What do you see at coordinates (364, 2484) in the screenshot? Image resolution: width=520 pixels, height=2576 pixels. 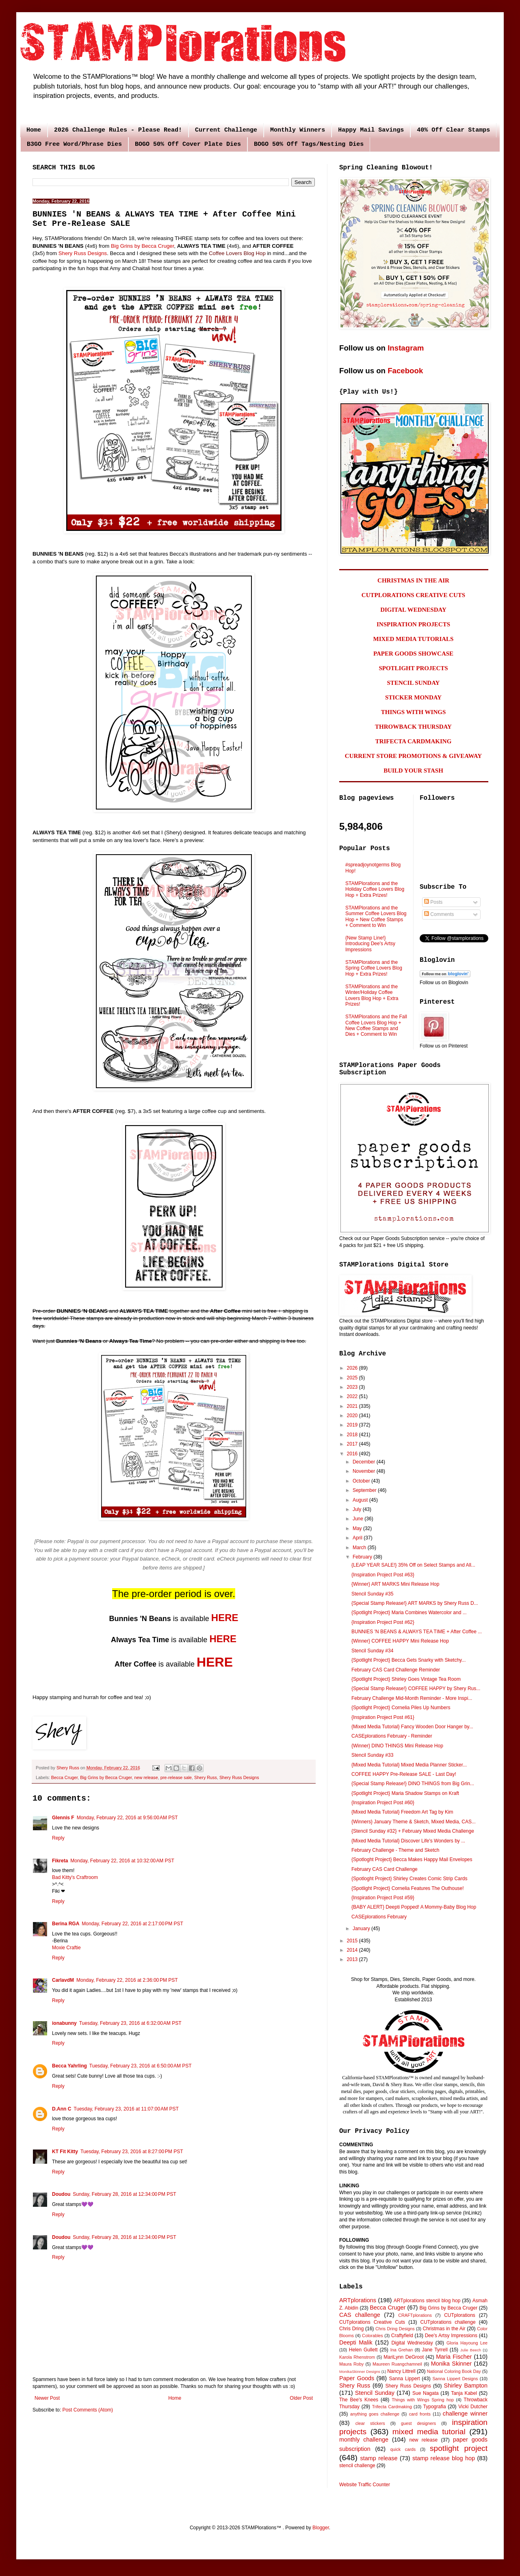 I see `Website Traffic Counter` at bounding box center [364, 2484].